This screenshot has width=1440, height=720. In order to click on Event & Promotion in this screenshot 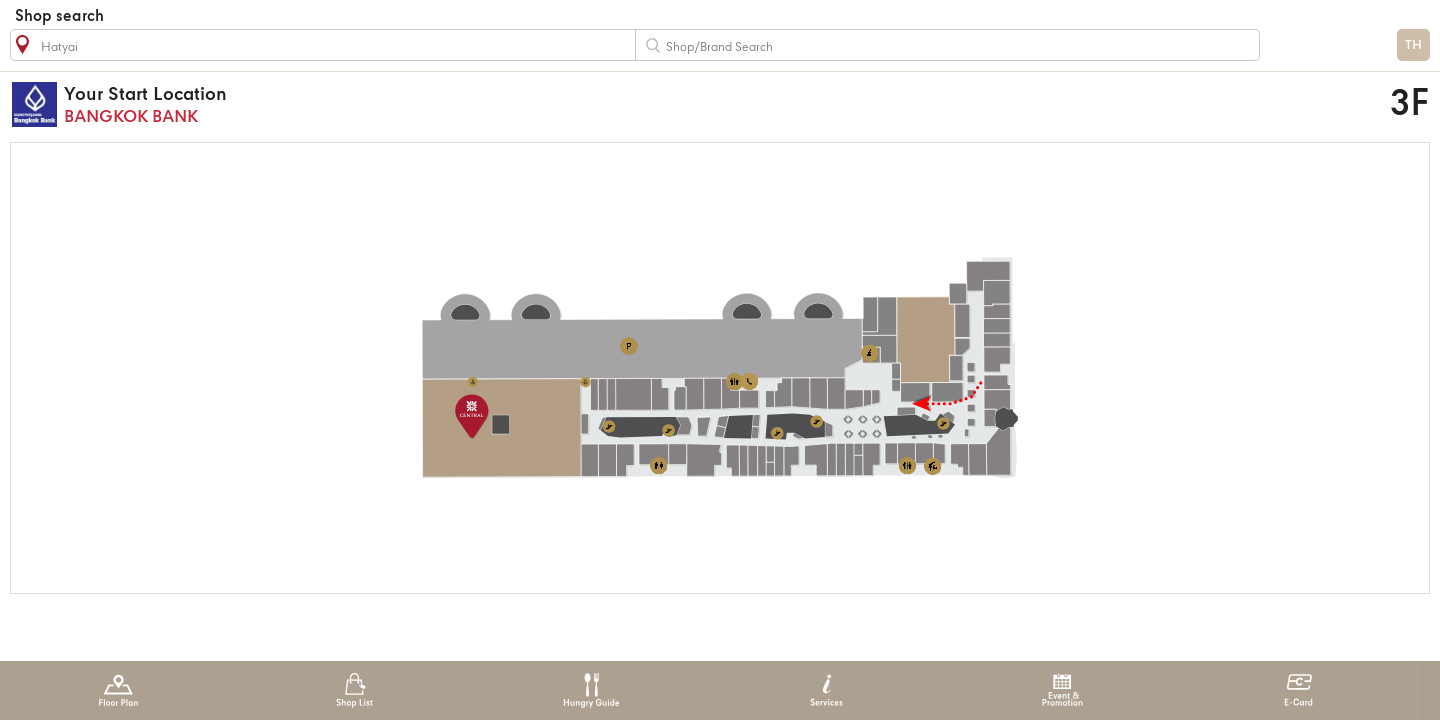, I will do `click(1062, 690)`.